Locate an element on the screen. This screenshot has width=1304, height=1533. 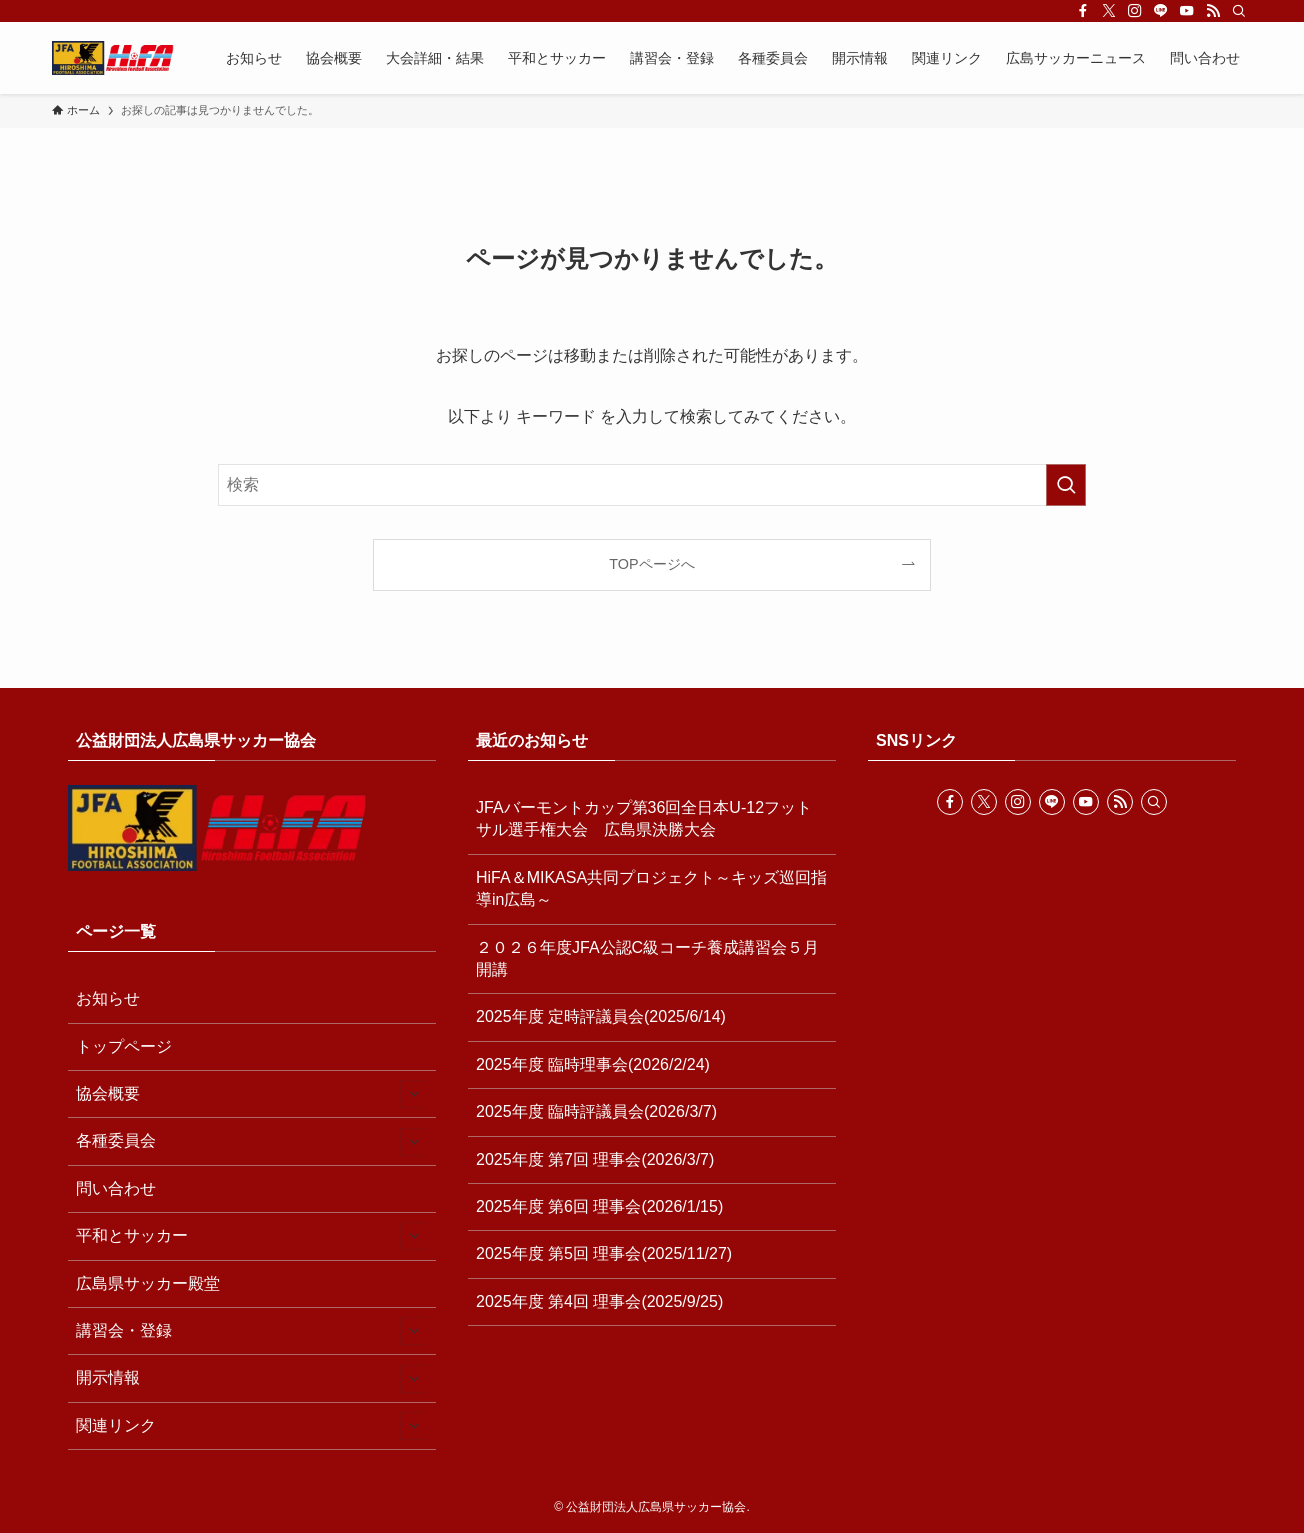
協会概要 is located at coordinates (252, 1094).